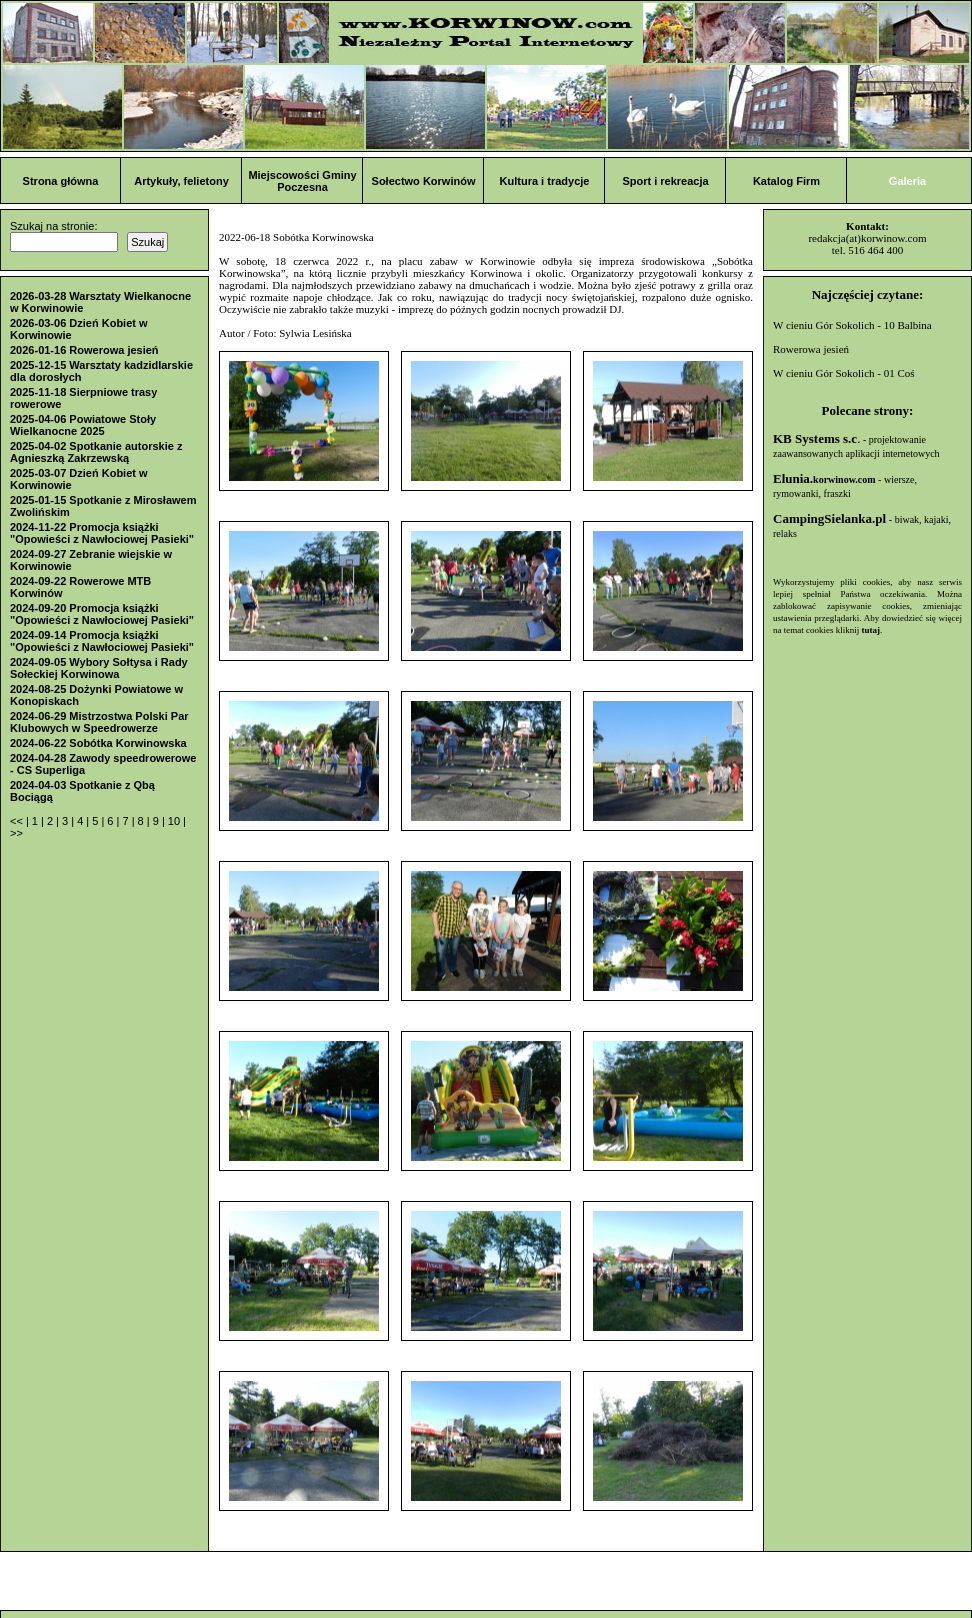 The height and width of the screenshot is (1618, 972). I want to click on Artykuły, felietony, so click(181, 181).